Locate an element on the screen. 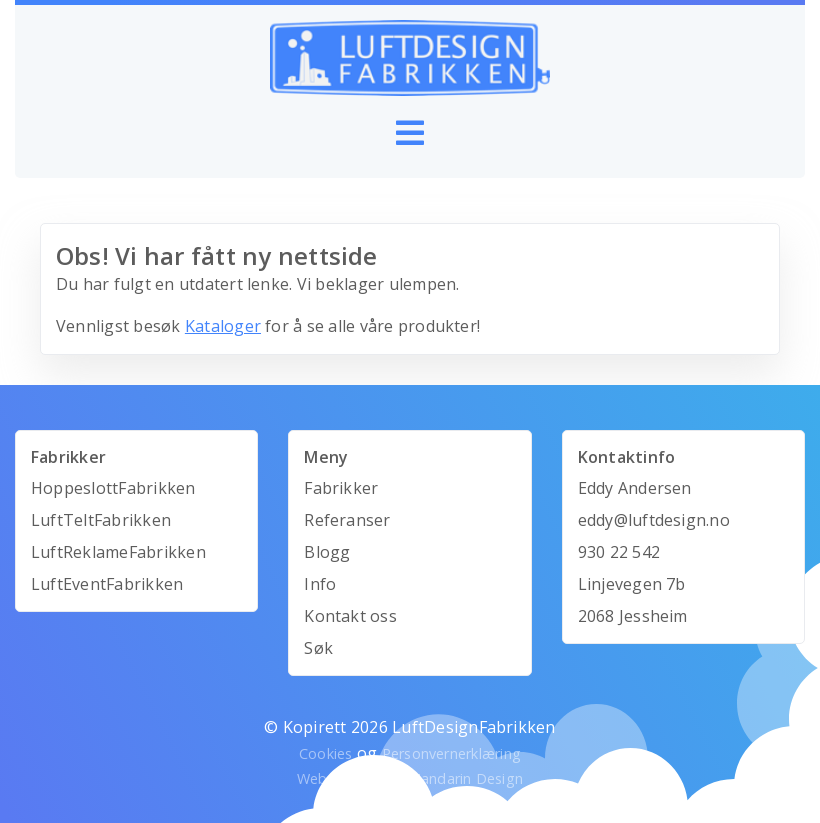  Søk is located at coordinates (318, 648).